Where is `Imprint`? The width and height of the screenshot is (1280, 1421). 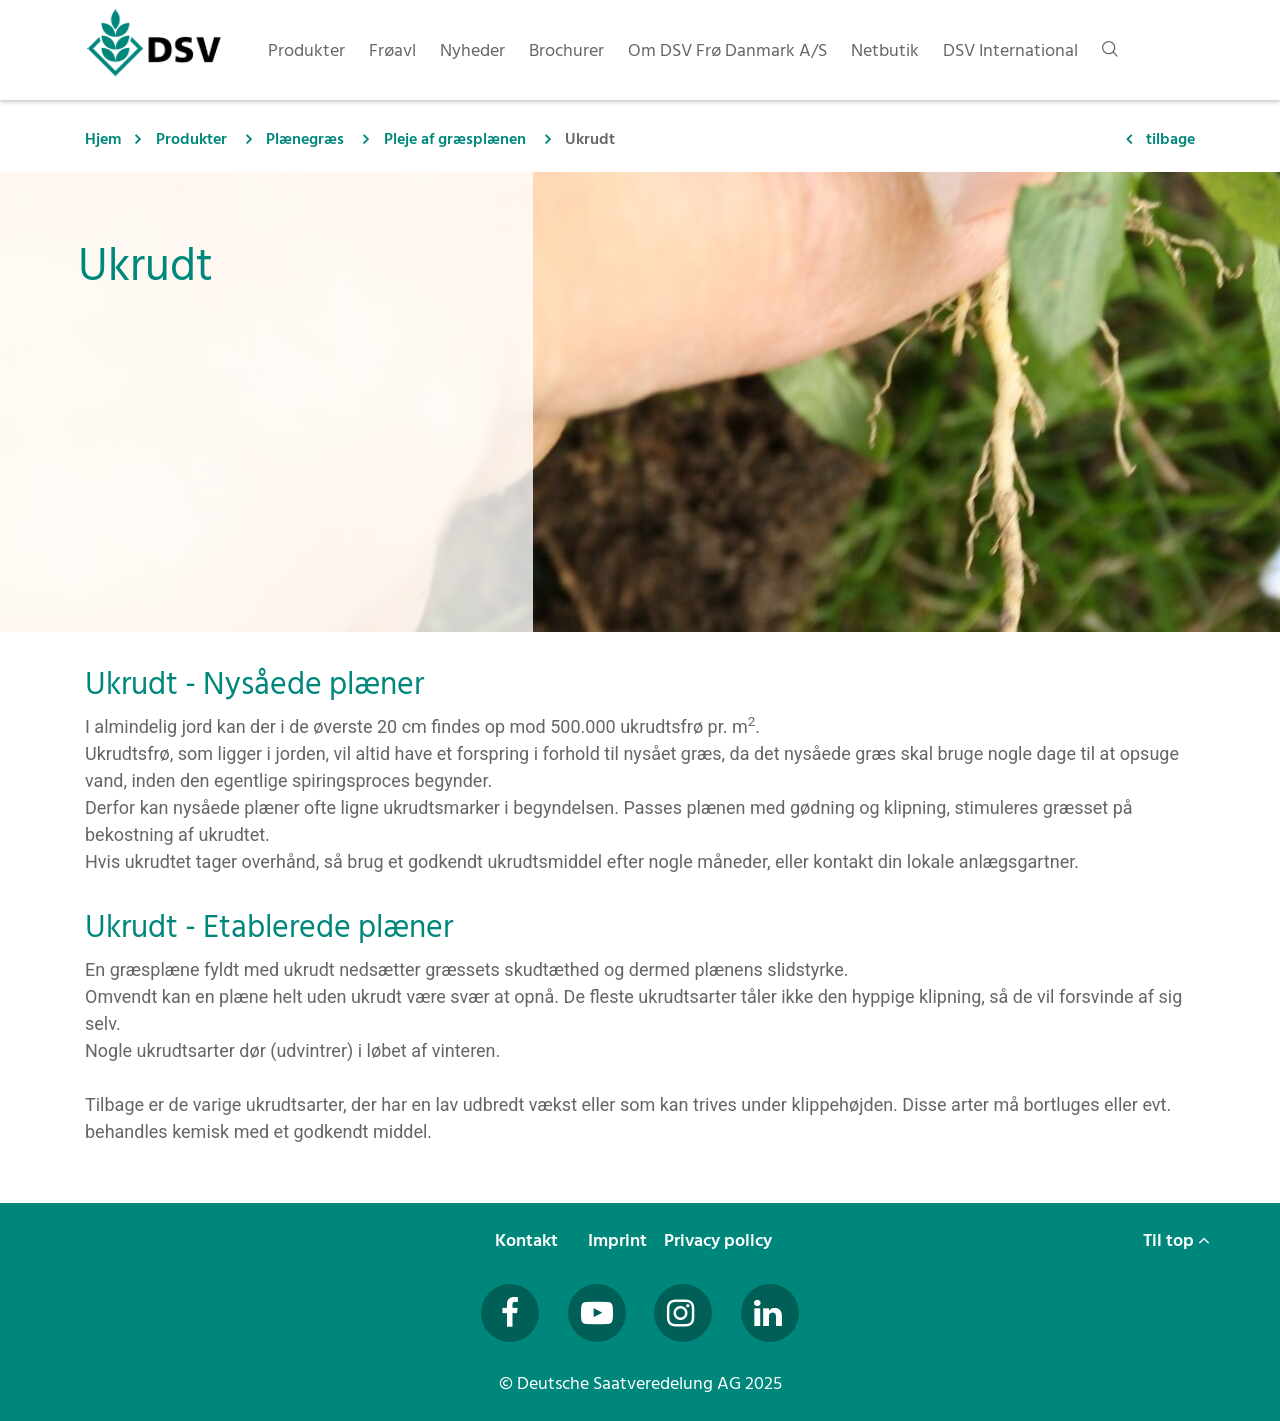 Imprint is located at coordinates (619, 1240).